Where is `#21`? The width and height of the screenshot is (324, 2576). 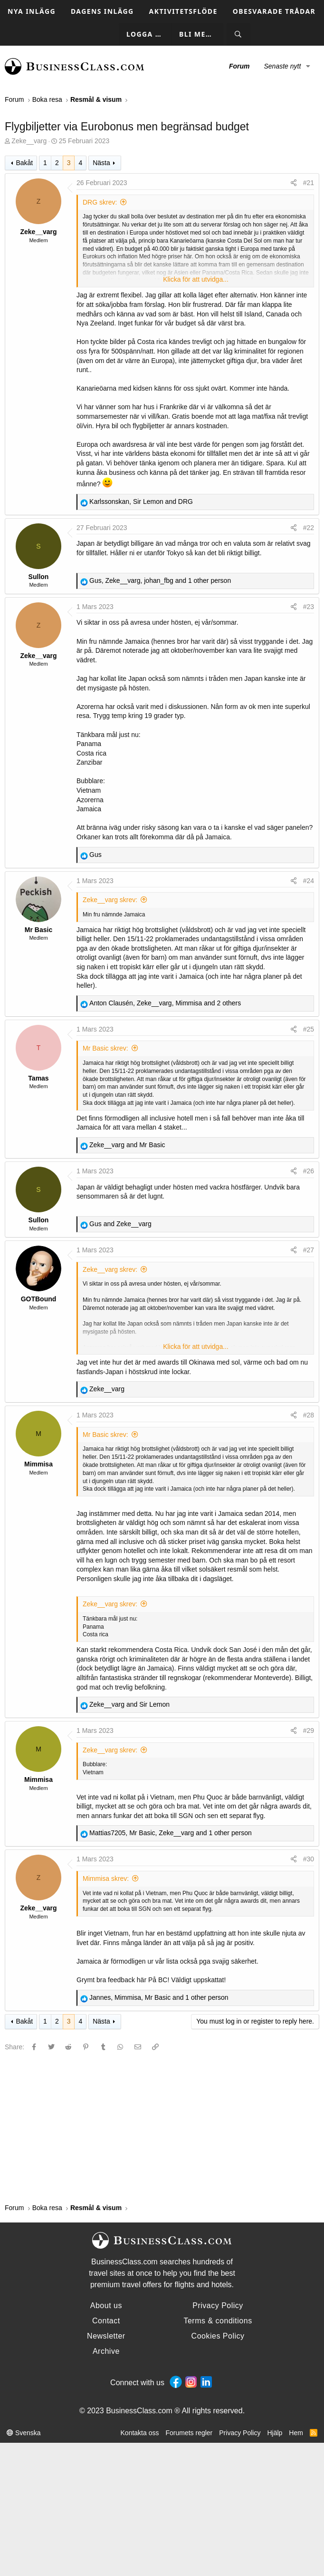
#21 is located at coordinates (308, 183).